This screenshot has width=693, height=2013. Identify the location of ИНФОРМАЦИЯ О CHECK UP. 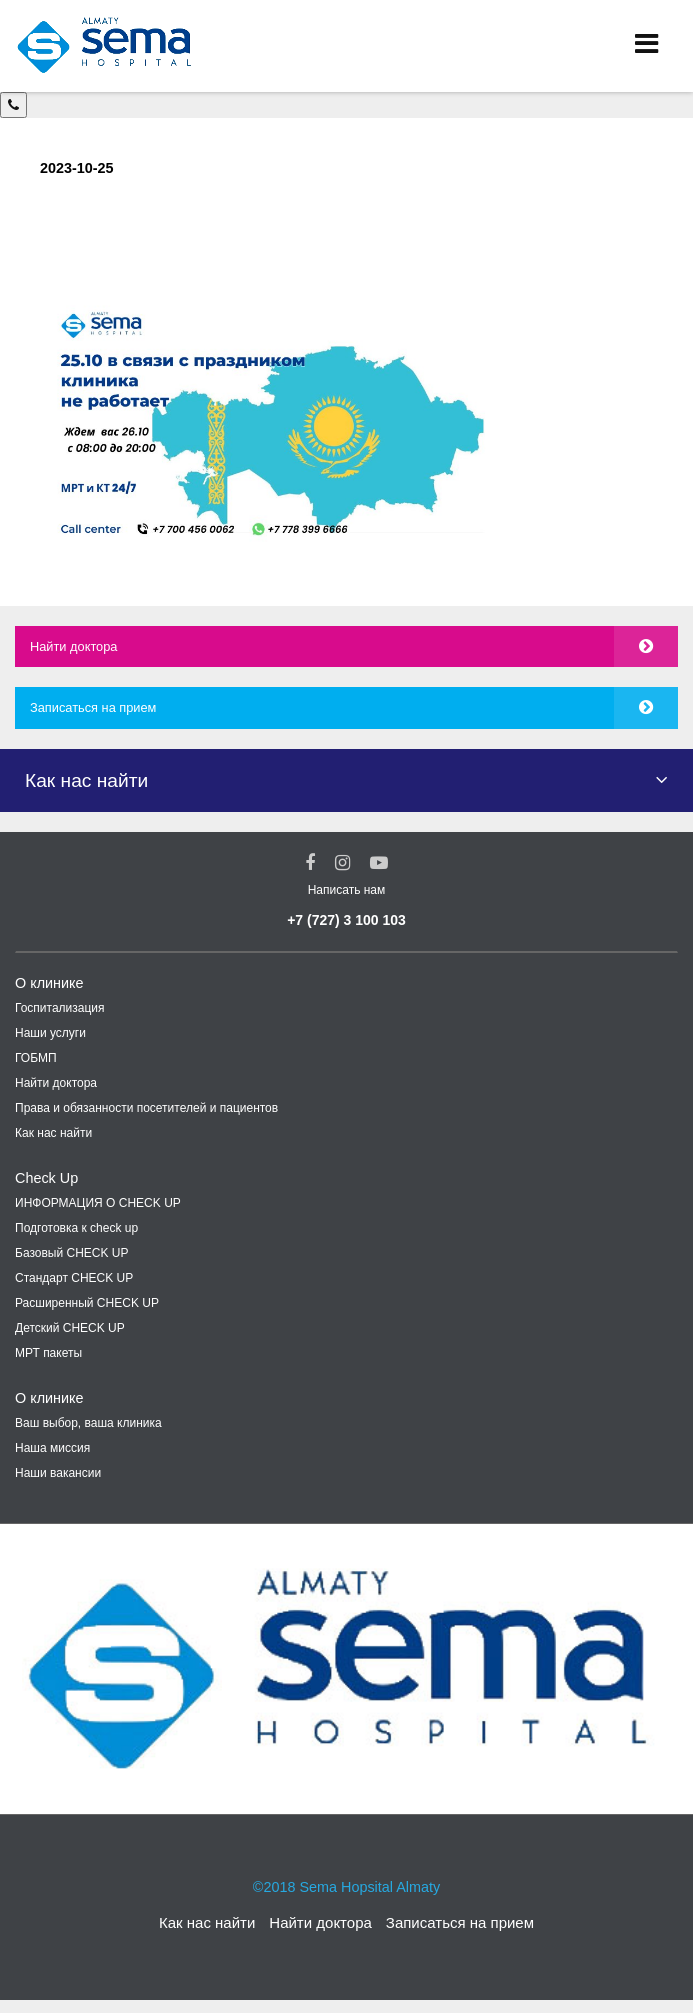
(98, 1203).